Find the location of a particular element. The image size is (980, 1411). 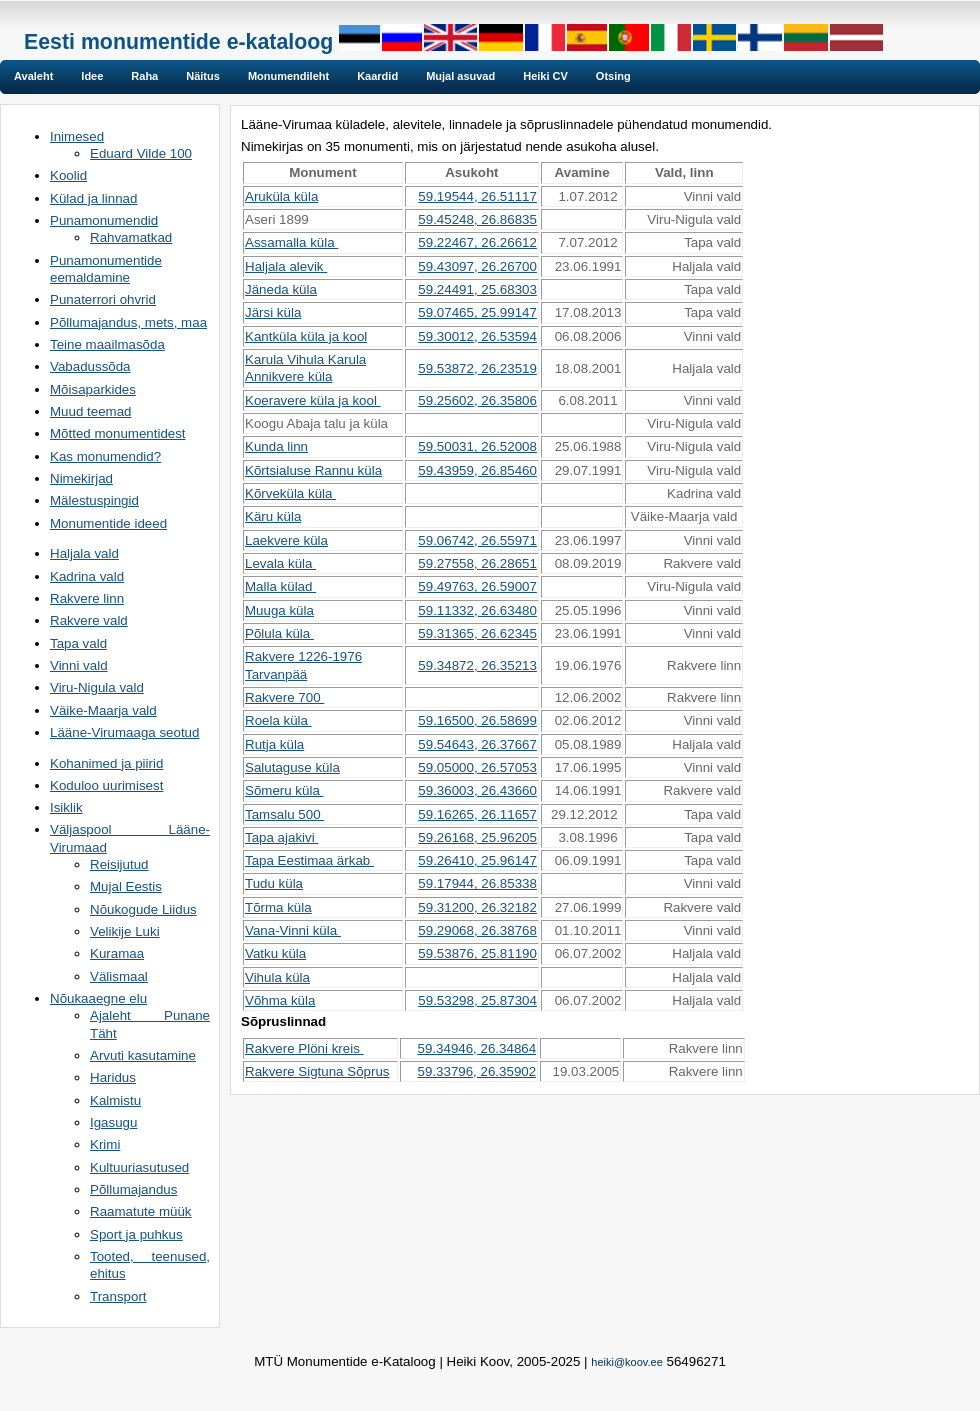

Kas monumendid? is located at coordinates (105, 456).